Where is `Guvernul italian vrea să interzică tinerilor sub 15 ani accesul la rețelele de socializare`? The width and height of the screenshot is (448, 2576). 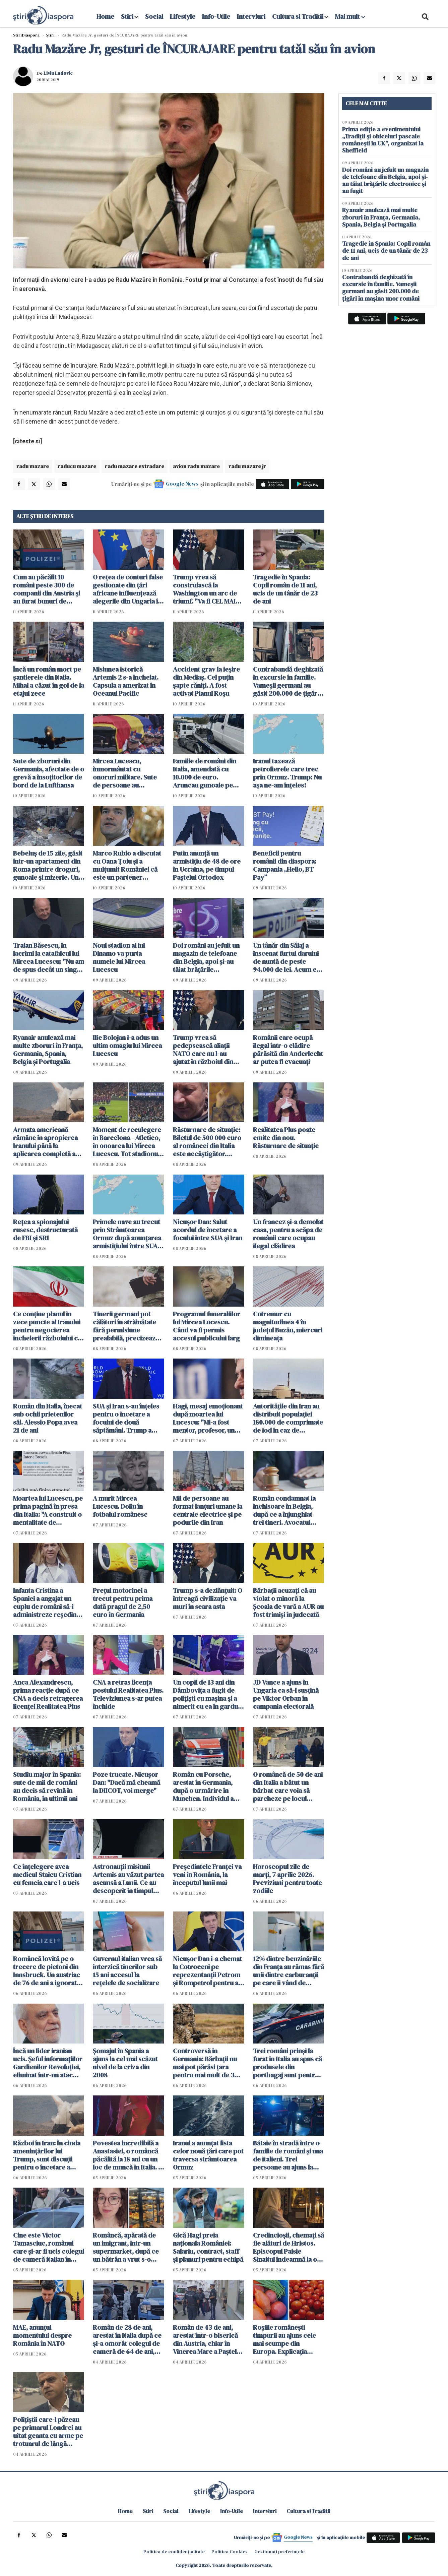 Guvernul italian vrea să interzică tinerilor sub 15 ani accesul la rețelele de socializare is located at coordinates (127, 1971).